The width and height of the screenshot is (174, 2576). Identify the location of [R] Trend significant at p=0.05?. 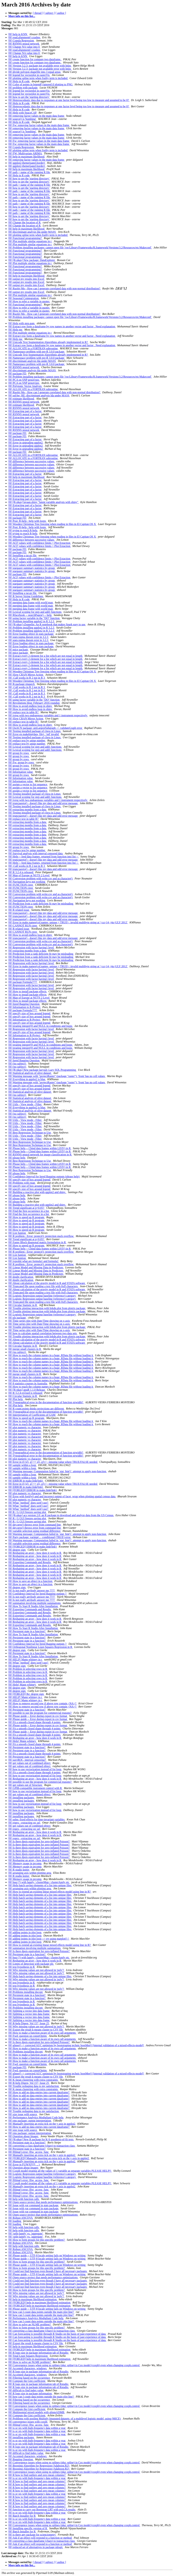
(26, 1207).